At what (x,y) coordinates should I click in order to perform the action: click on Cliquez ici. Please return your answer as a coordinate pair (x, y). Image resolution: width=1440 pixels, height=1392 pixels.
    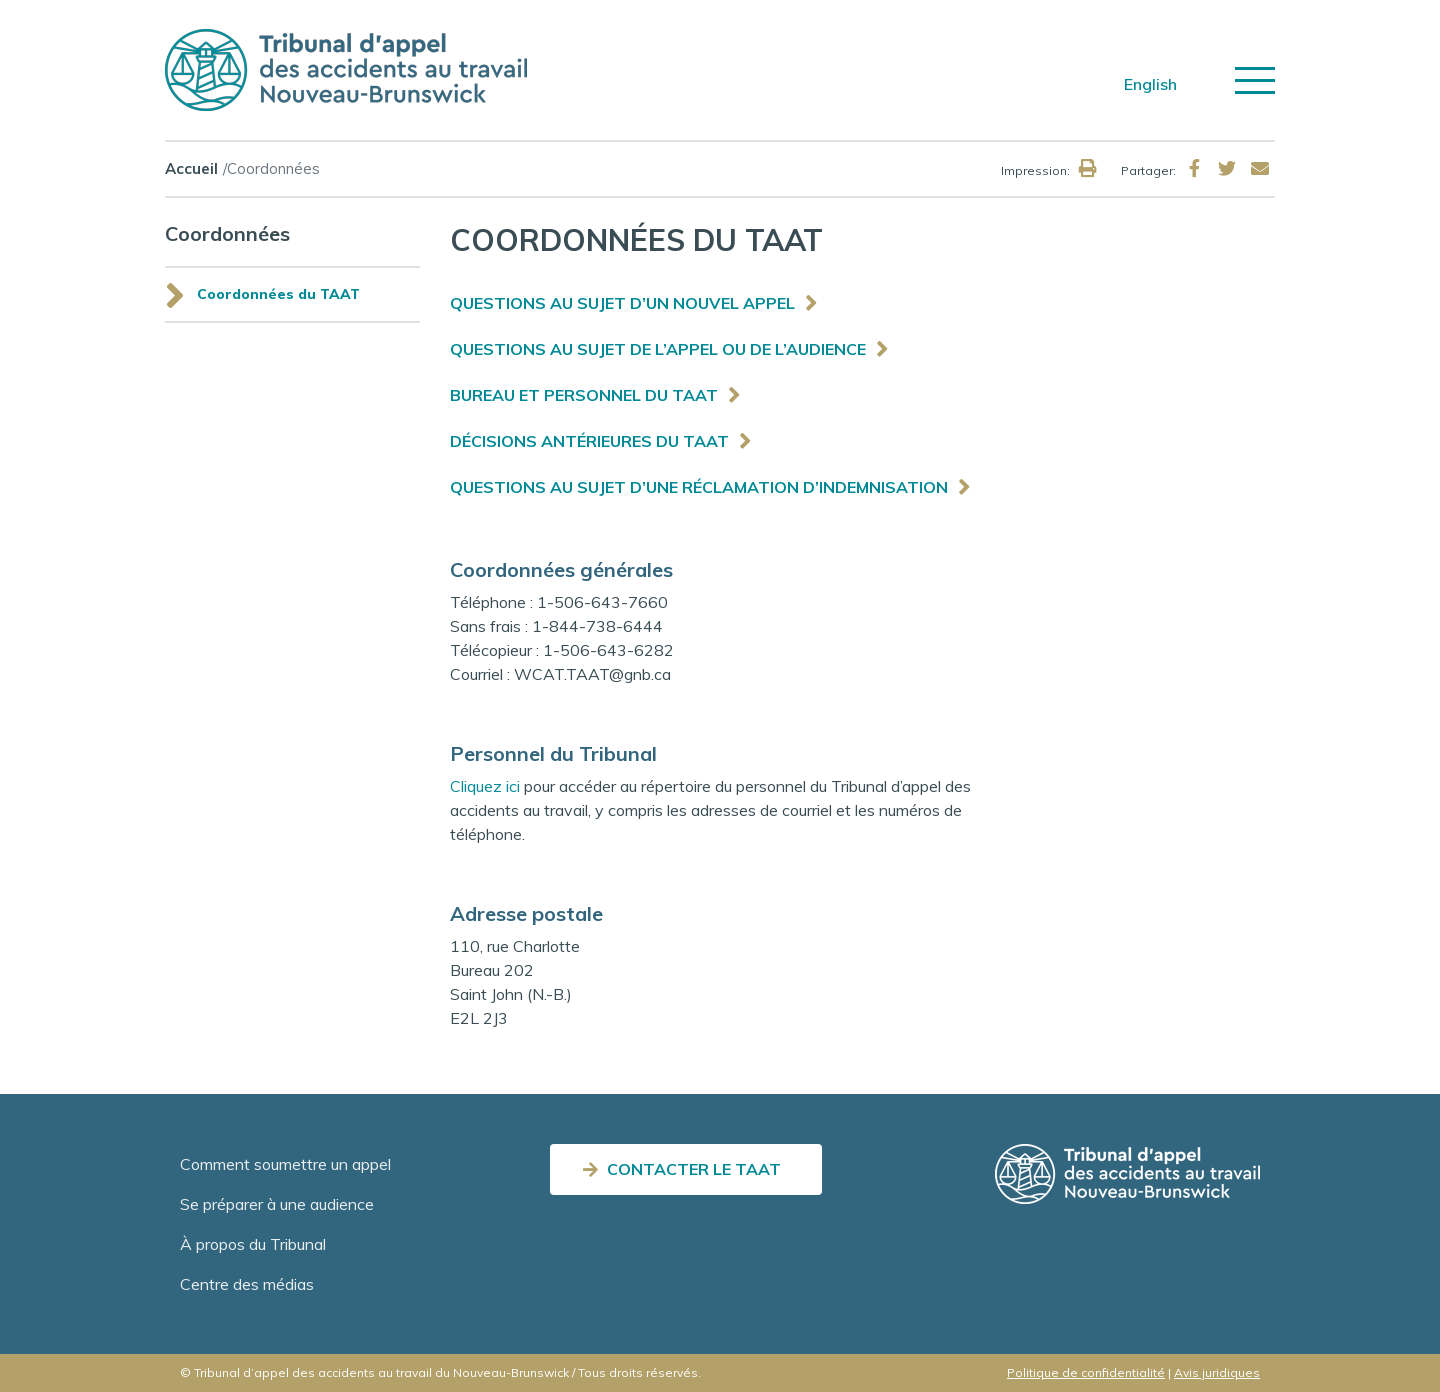
    Looking at the image, I should click on (485, 786).